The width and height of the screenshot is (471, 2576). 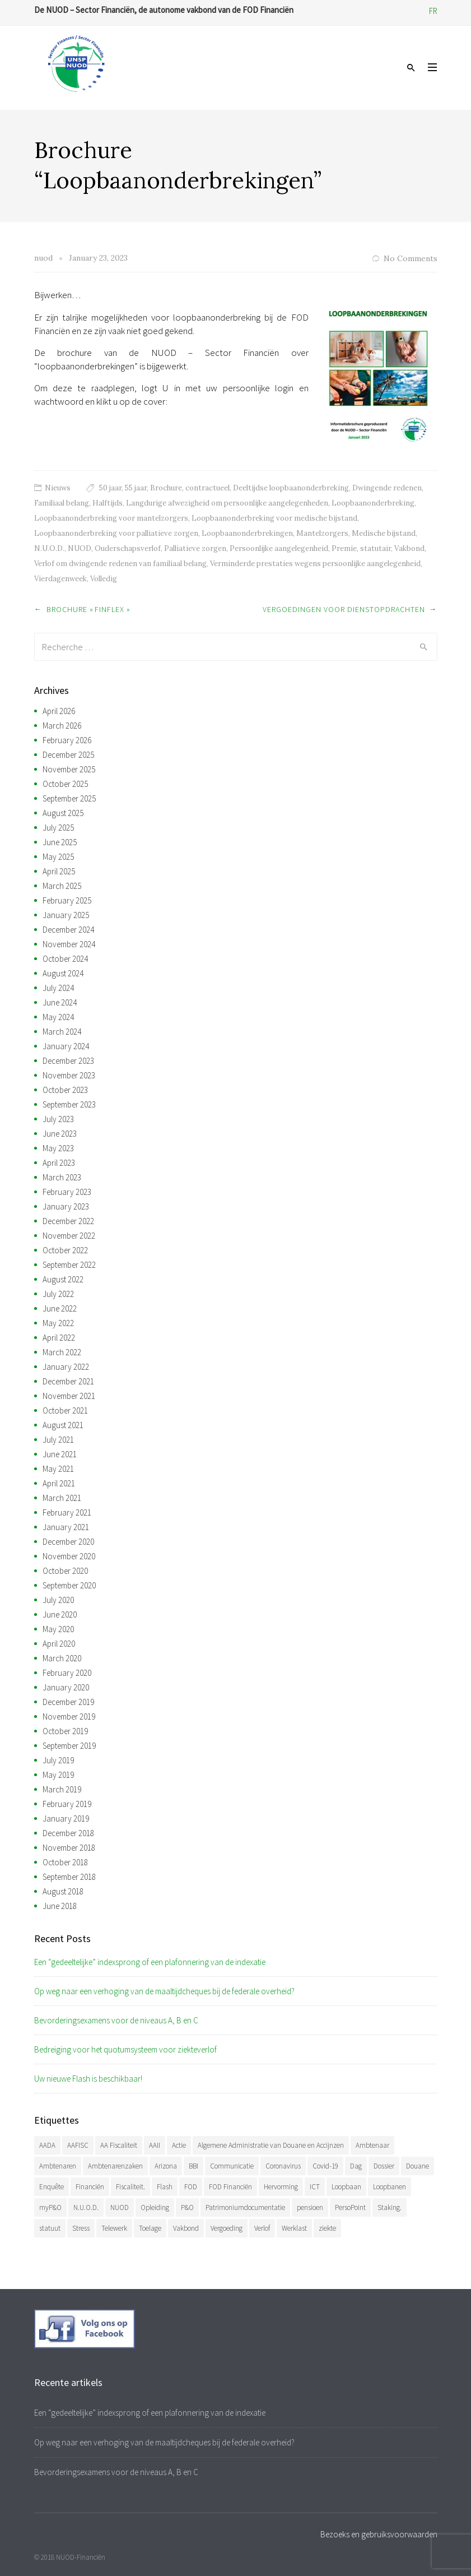 What do you see at coordinates (125, 2049) in the screenshot?
I see `Bedreiging voor het quotumsysteem voor ziekteverlof` at bounding box center [125, 2049].